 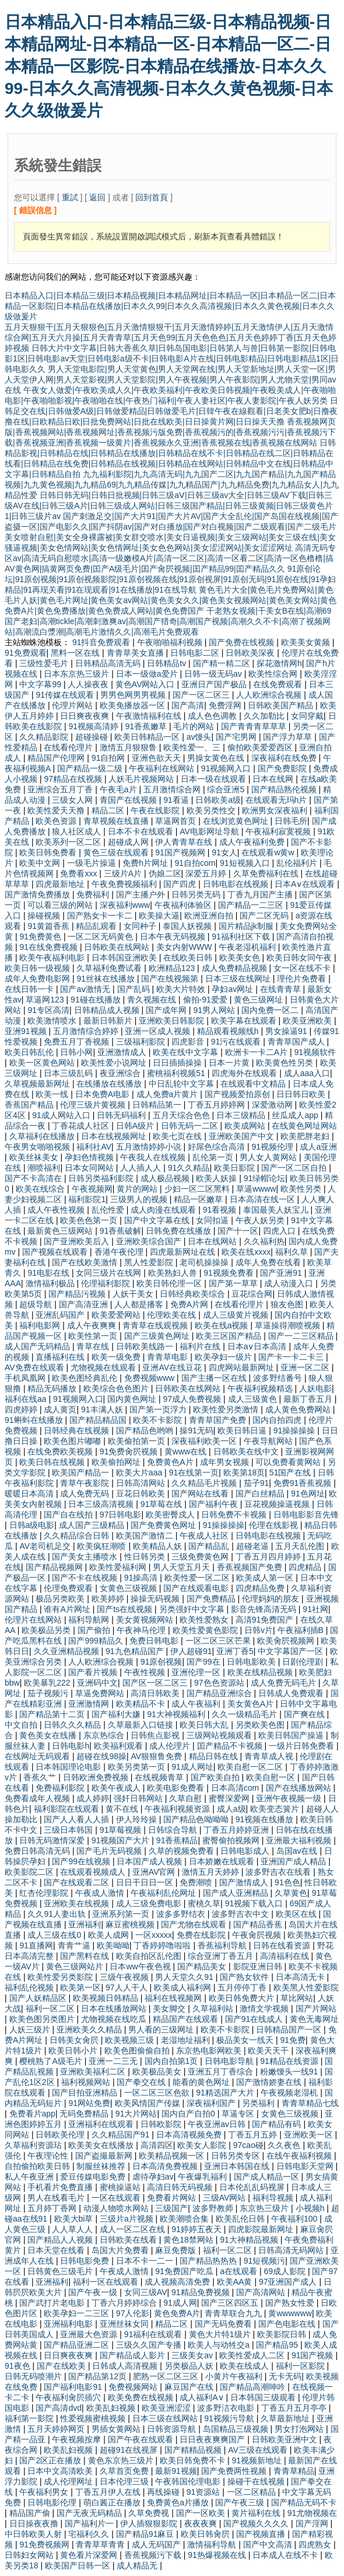 What do you see at coordinates (145, 1535) in the screenshot?
I see `欧美国产激情二` at bounding box center [145, 1535].